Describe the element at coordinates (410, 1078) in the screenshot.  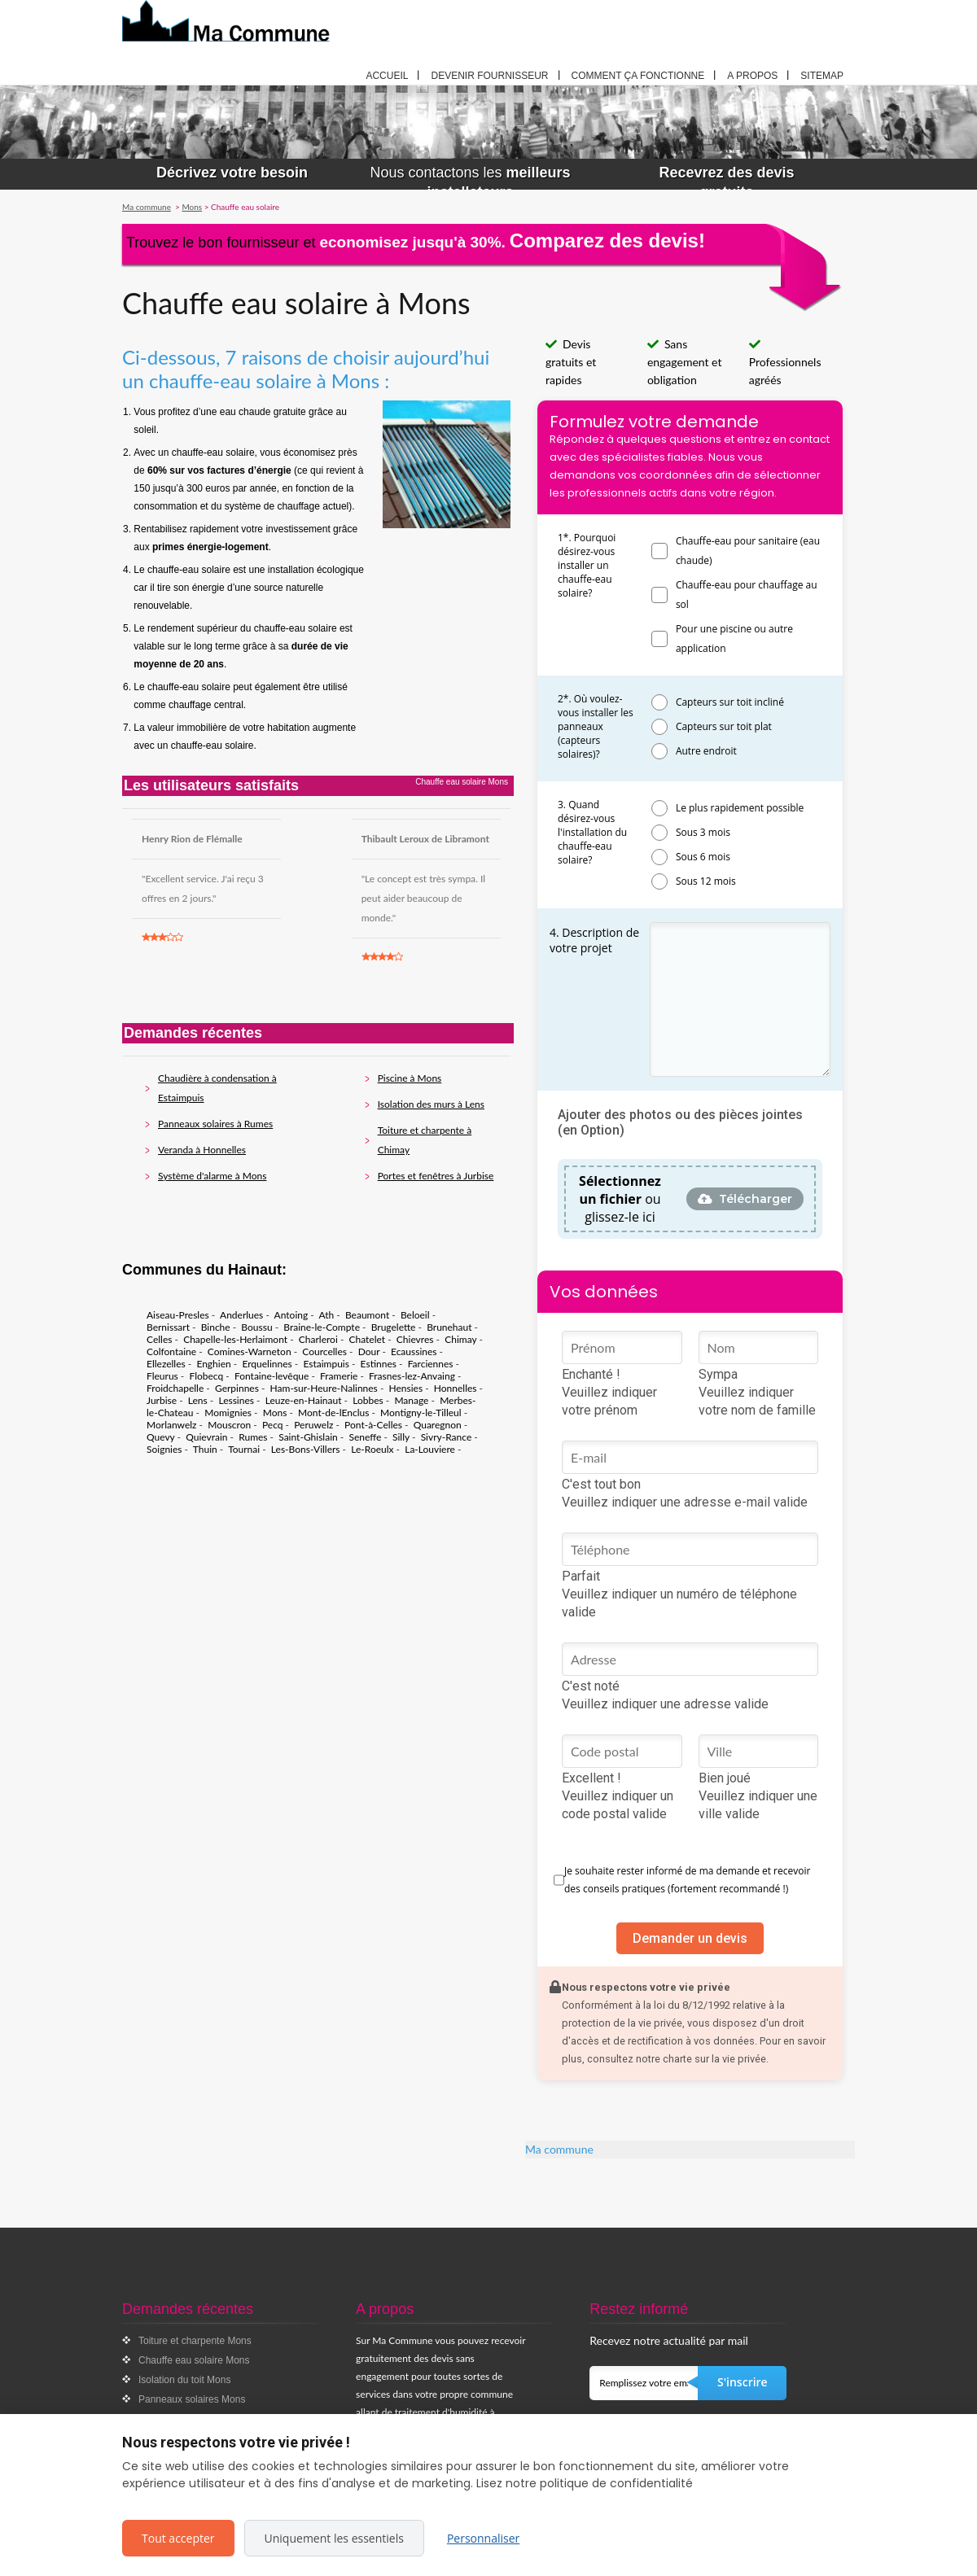
I see `Piscine à Mons` at that location.